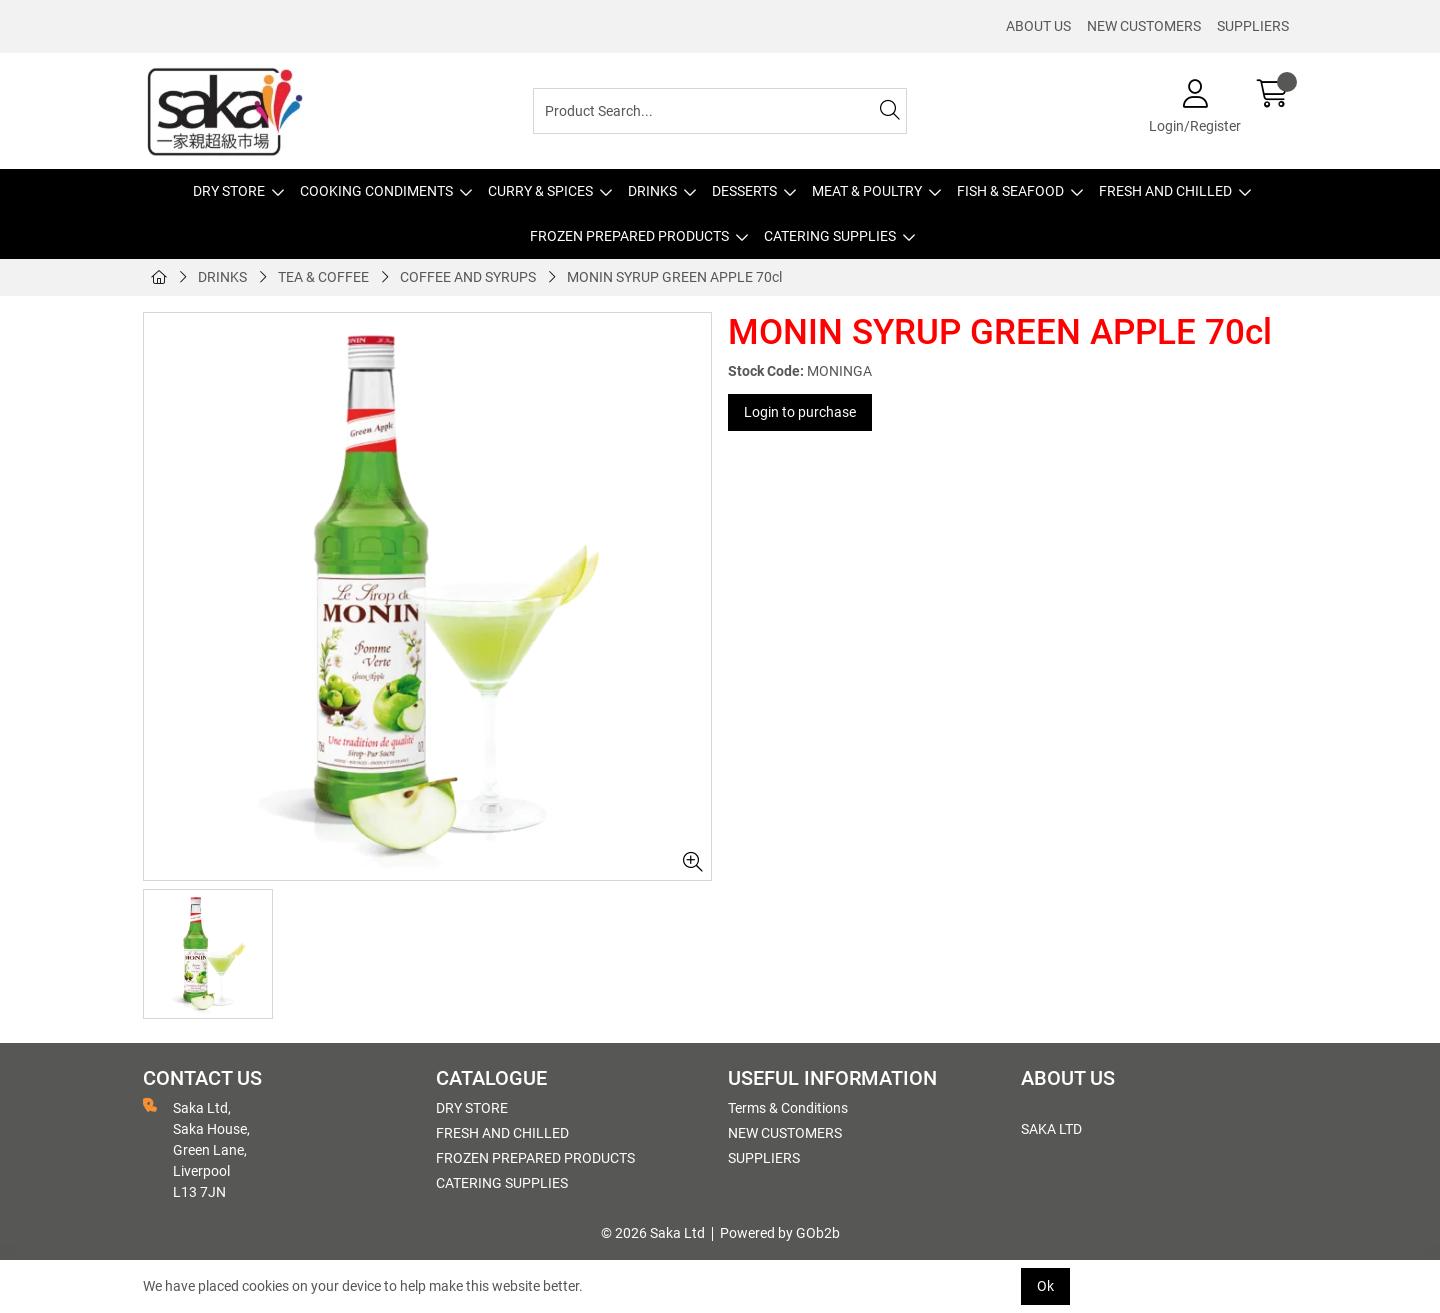  I want to click on TEA & COFFEE, so click(323, 277).